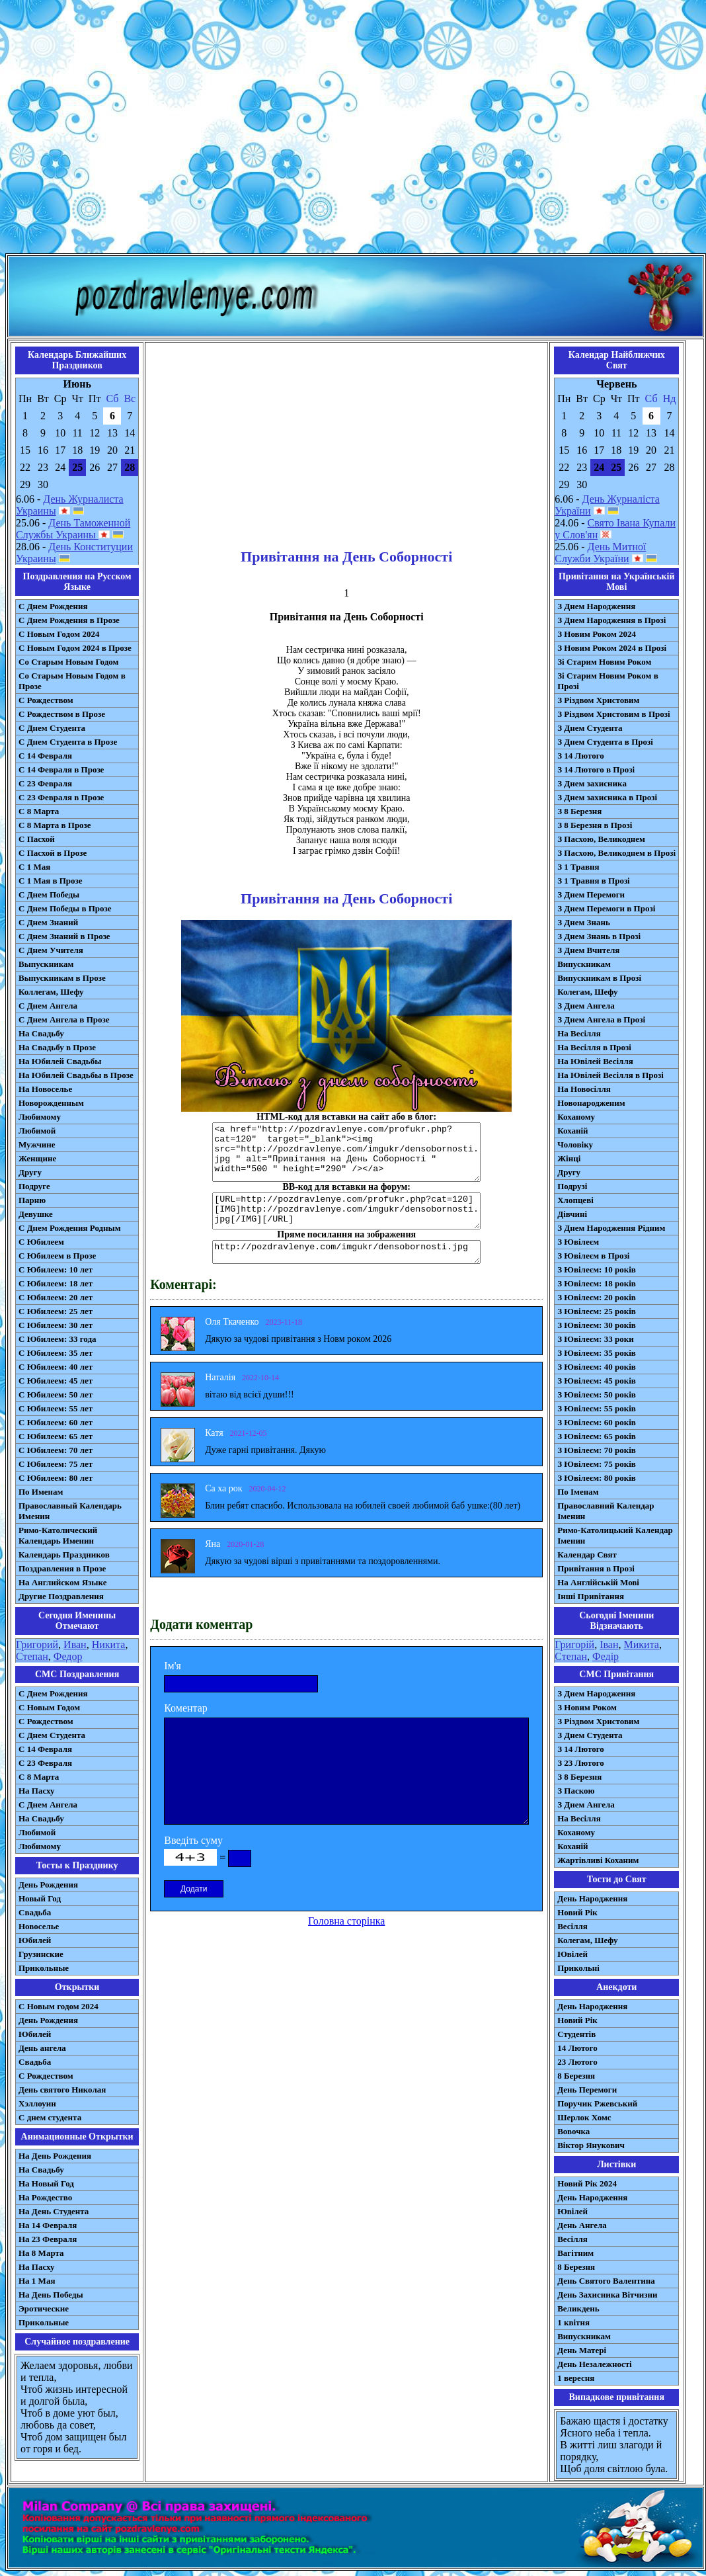 This screenshot has height=2576, width=706. What do you see at coordinates (37, 1131) in the screenshot?
I see `Любимой` at bounding box center [37, 1131].